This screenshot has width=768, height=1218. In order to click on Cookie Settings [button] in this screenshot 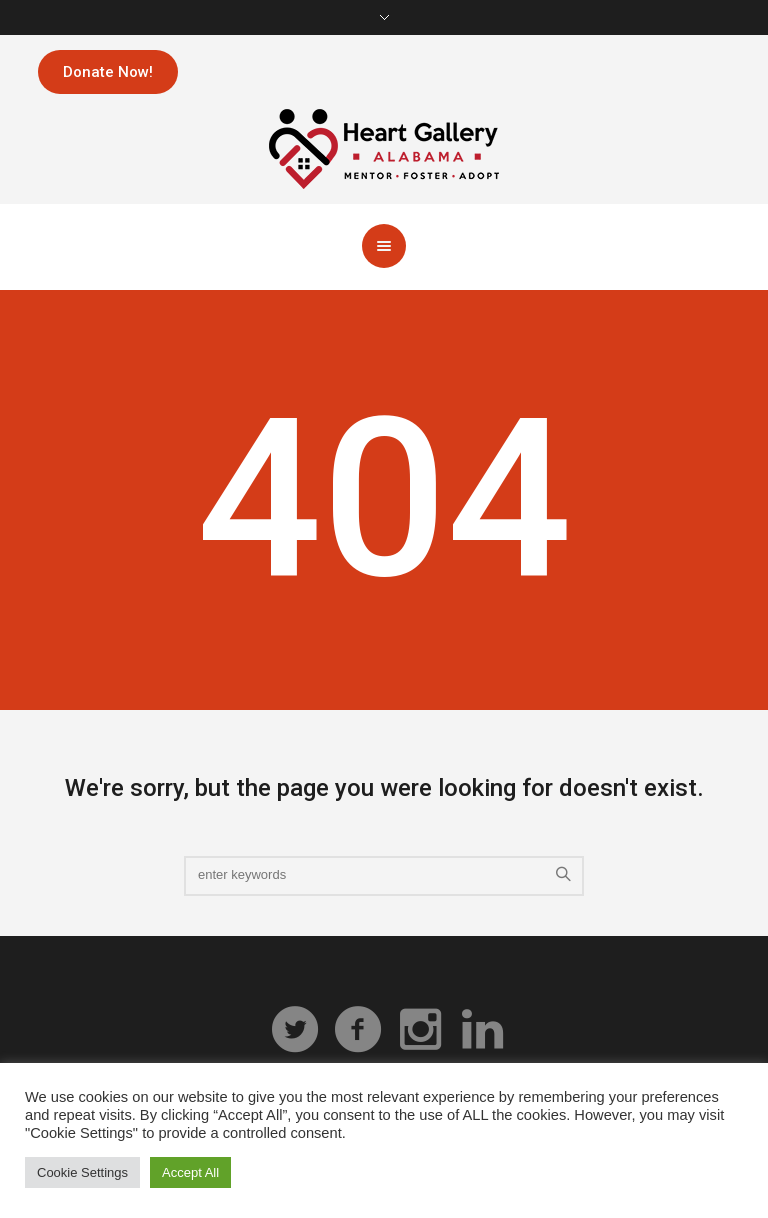, I will do `click(82, 1172)`.